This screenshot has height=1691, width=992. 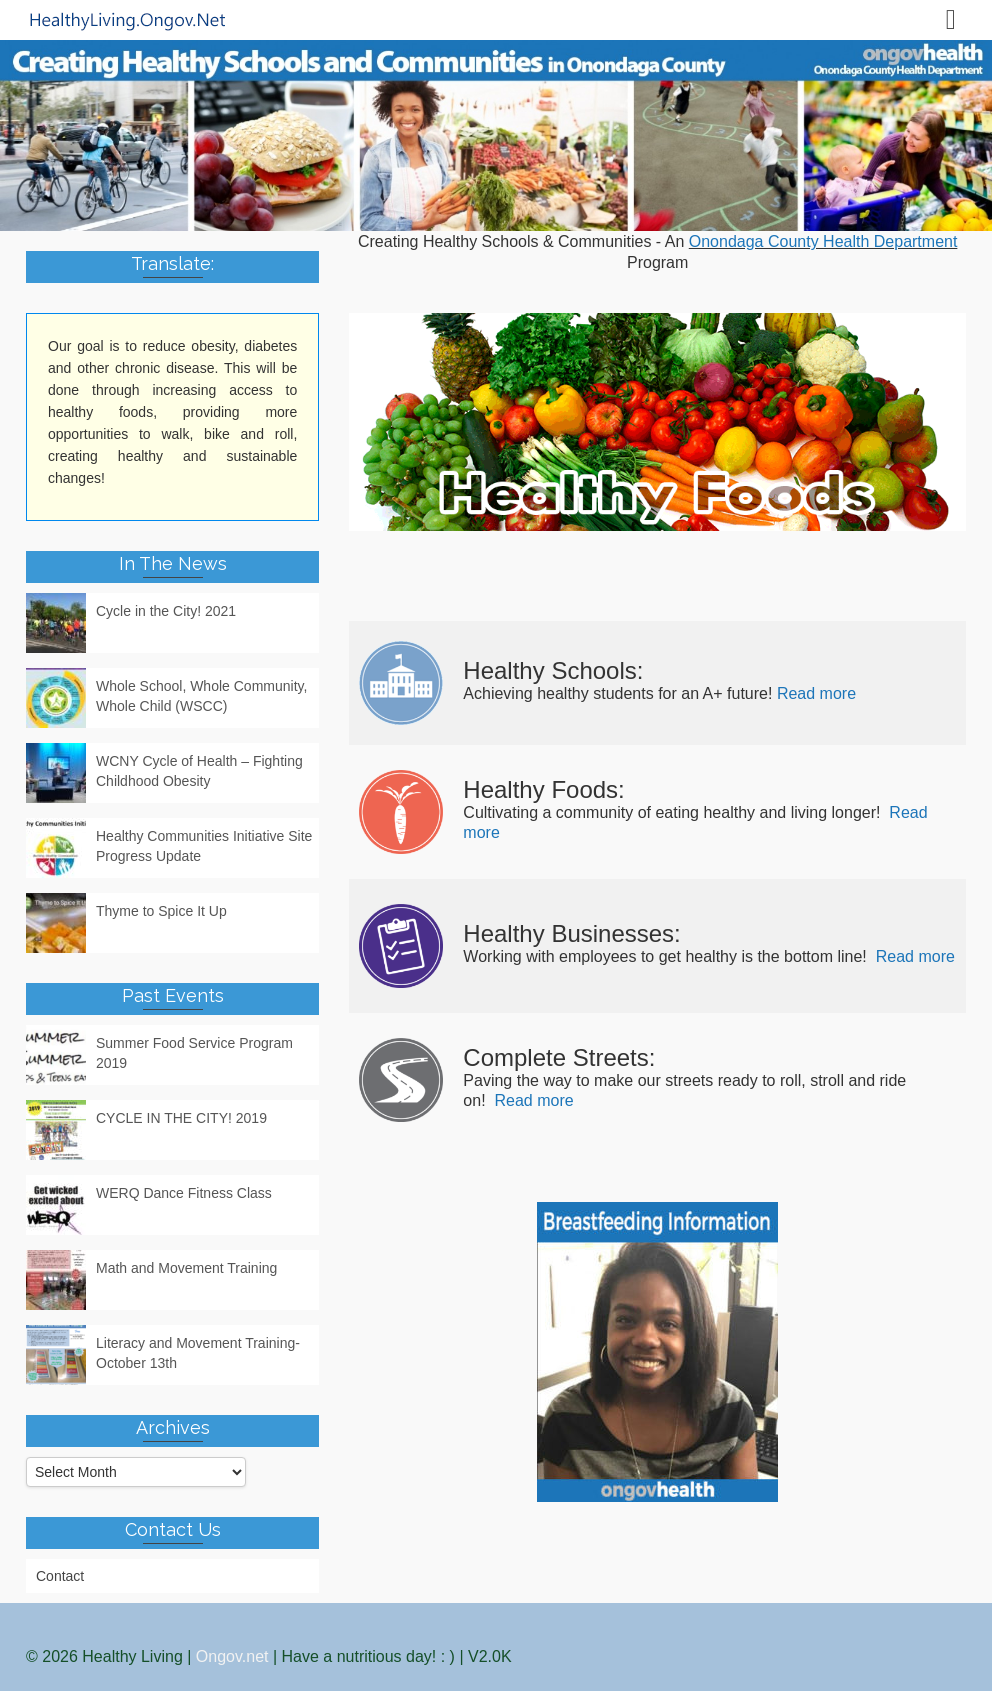 I want to click on Read more, so click(x=816, y=693).